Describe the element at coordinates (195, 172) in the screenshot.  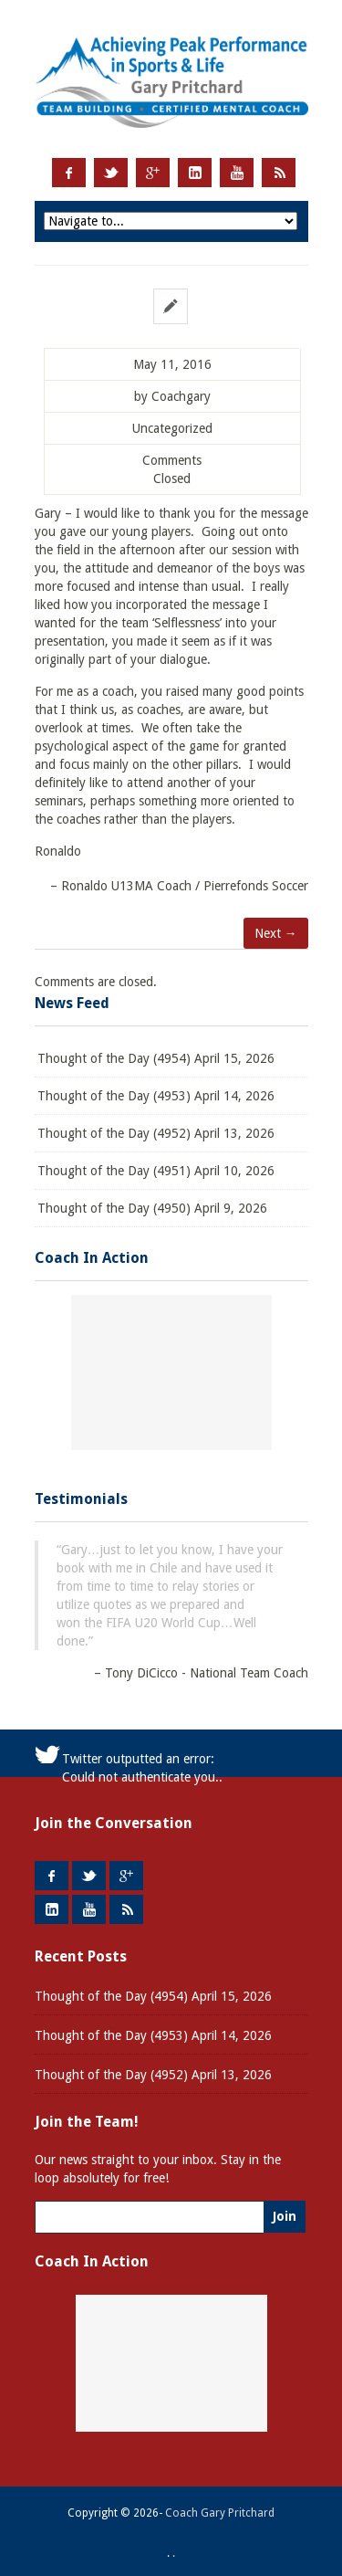
I see `LinkedIn` at that location.